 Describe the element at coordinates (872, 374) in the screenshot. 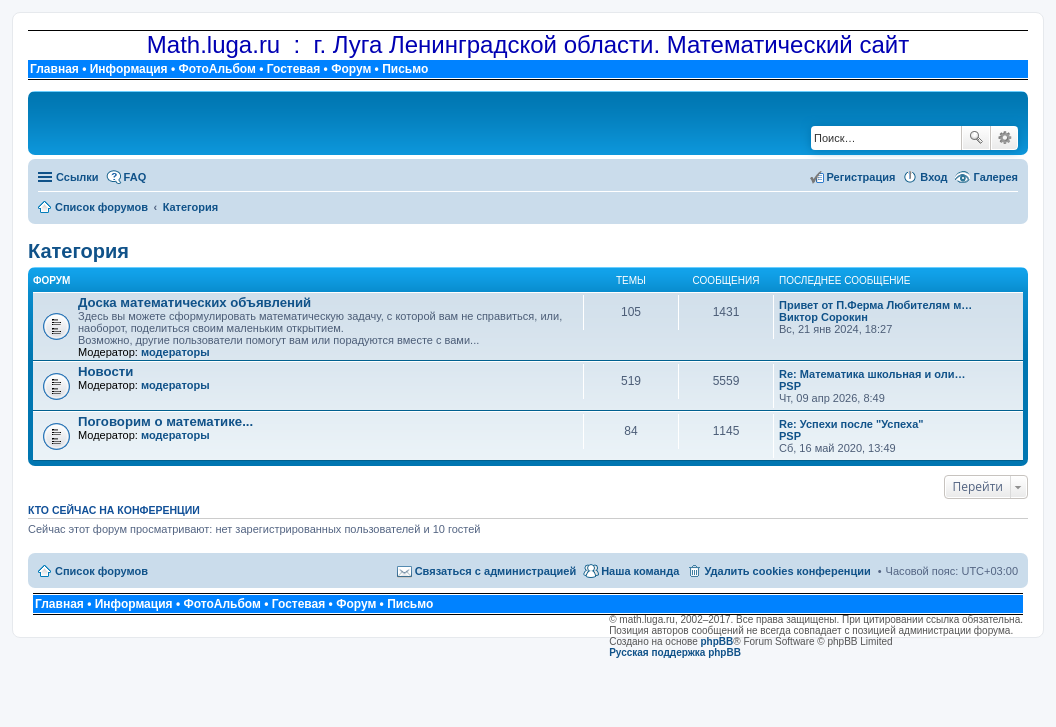

I see `Re: Математика школьная и оли…` at that location.